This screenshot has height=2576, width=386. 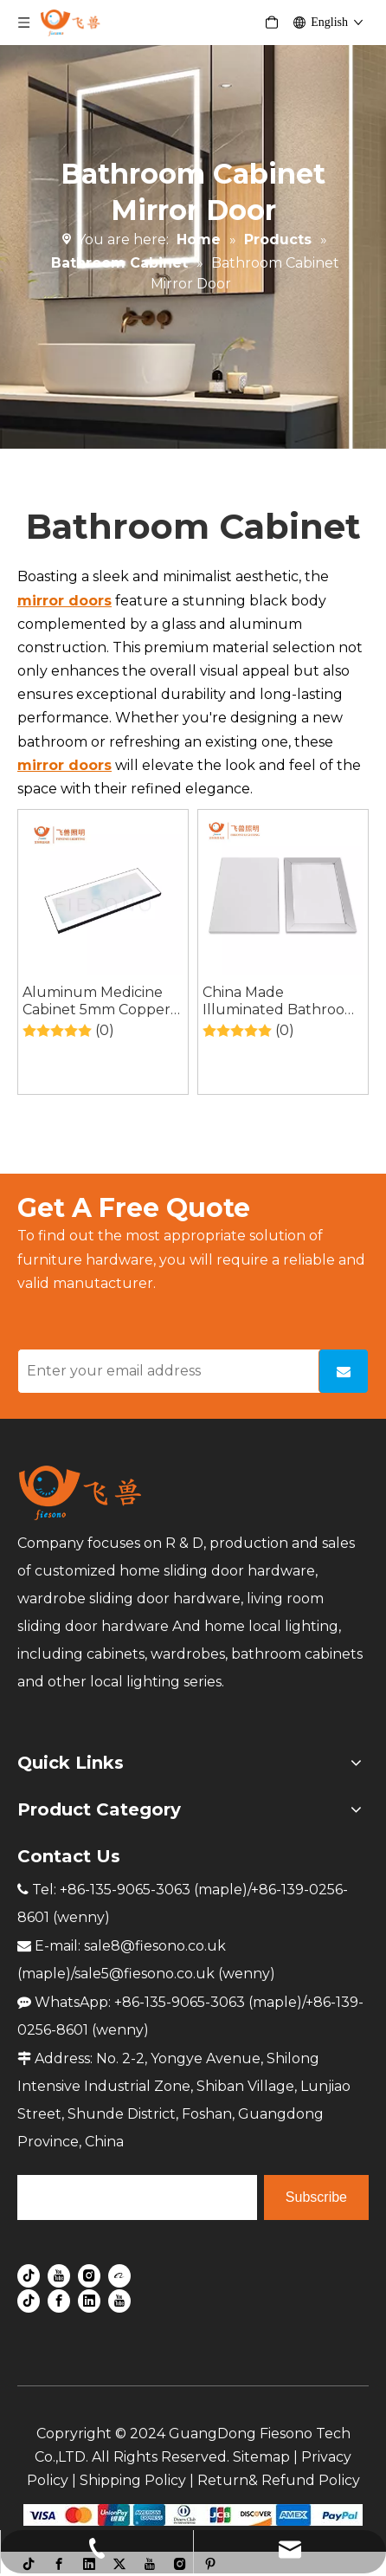 What do you see at coordinates (28, 2275) in the screenshot?
I see `[tiktok]` at bounding box center [28, 2275].